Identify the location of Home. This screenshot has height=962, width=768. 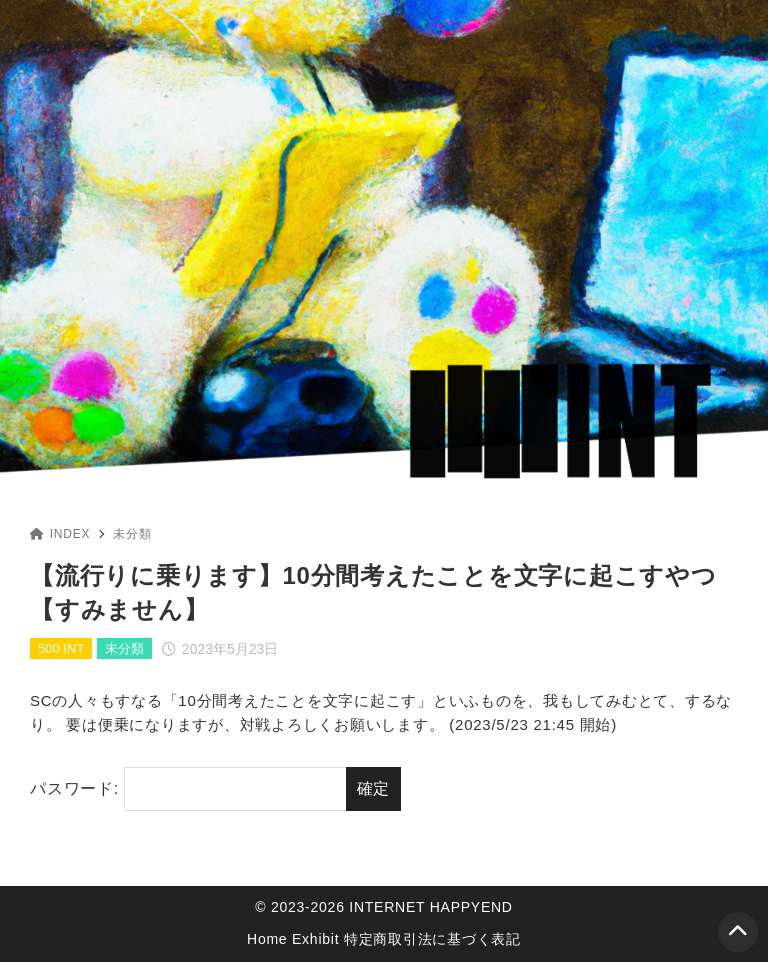
(267, 939).